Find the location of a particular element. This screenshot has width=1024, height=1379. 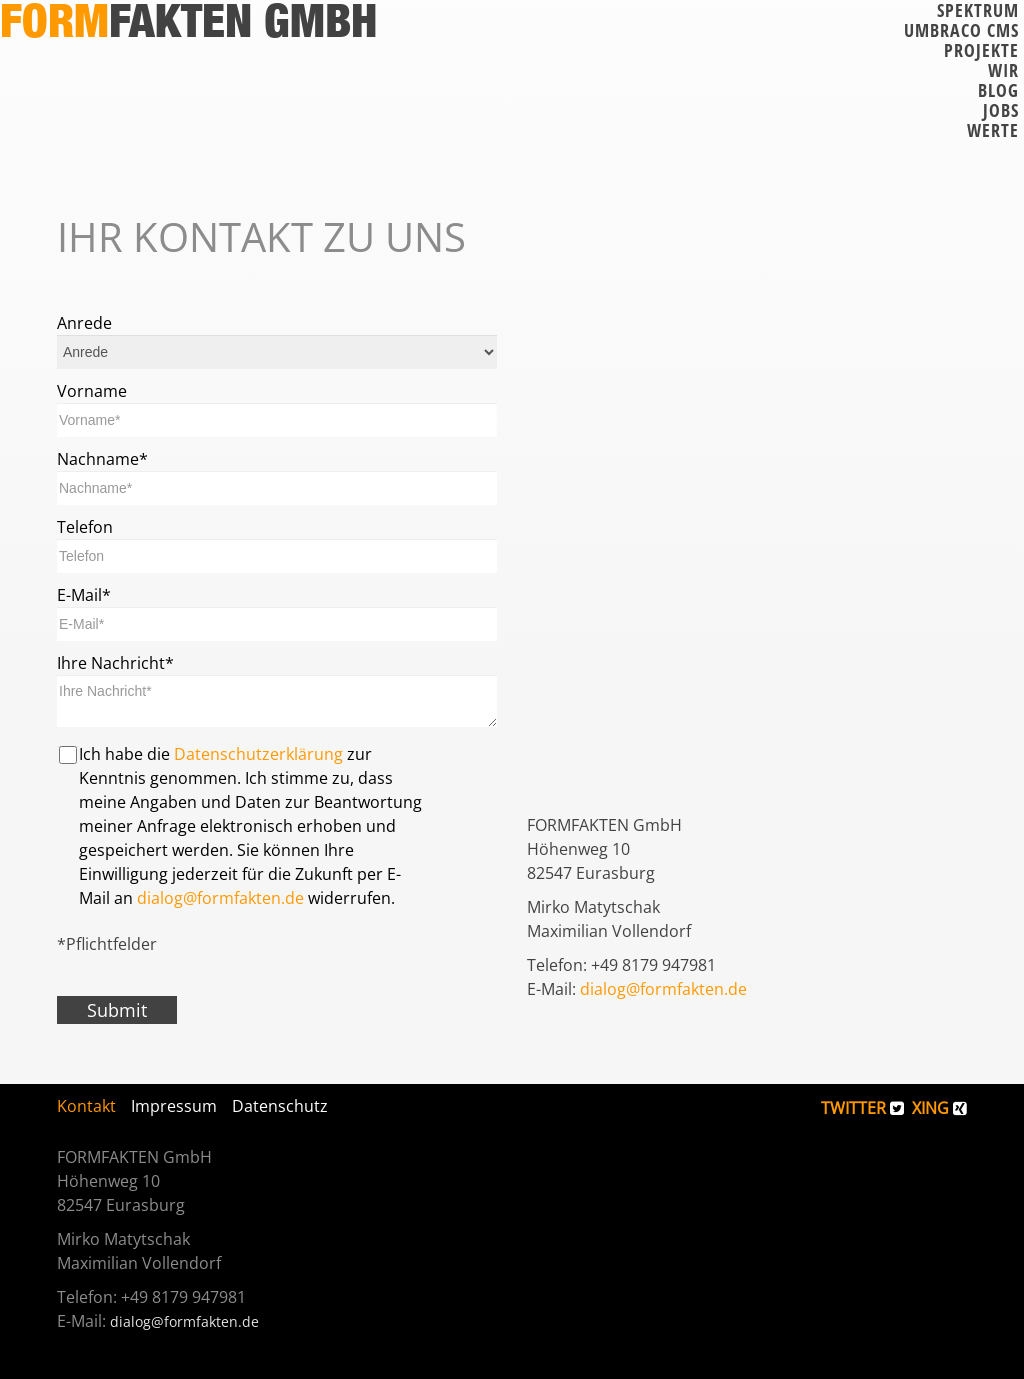

Impressum is located at coordinates (174, 1106).